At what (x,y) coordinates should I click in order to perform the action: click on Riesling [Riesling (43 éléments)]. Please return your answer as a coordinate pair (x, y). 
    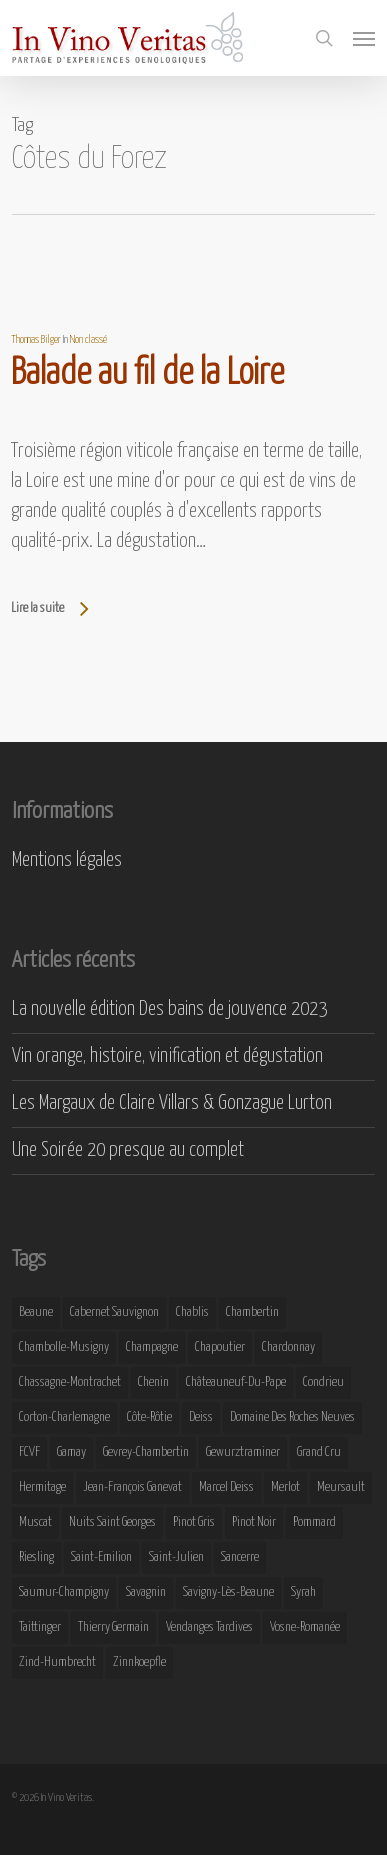
    Looking at the image, I should click on (36, 1557).